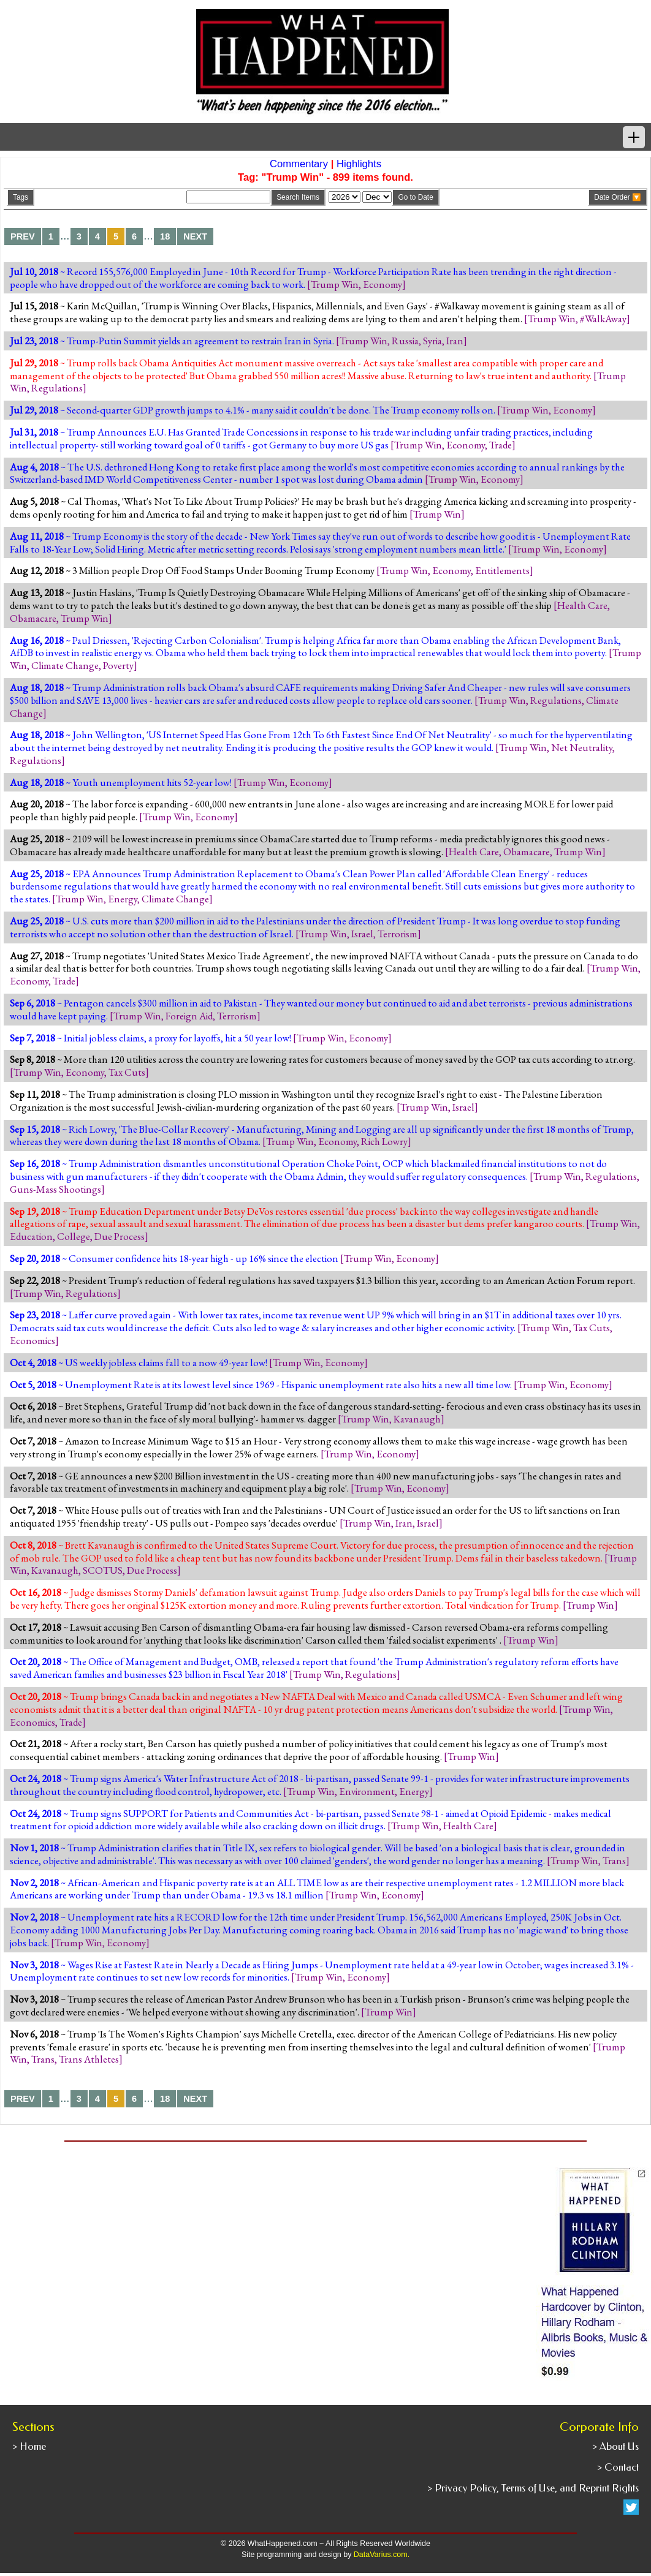 Image resolution: width=651 pixels, height=2576 pixels. Describe the element at coordinates (122, 898) in the screenshot. I see `Energy` at that location.